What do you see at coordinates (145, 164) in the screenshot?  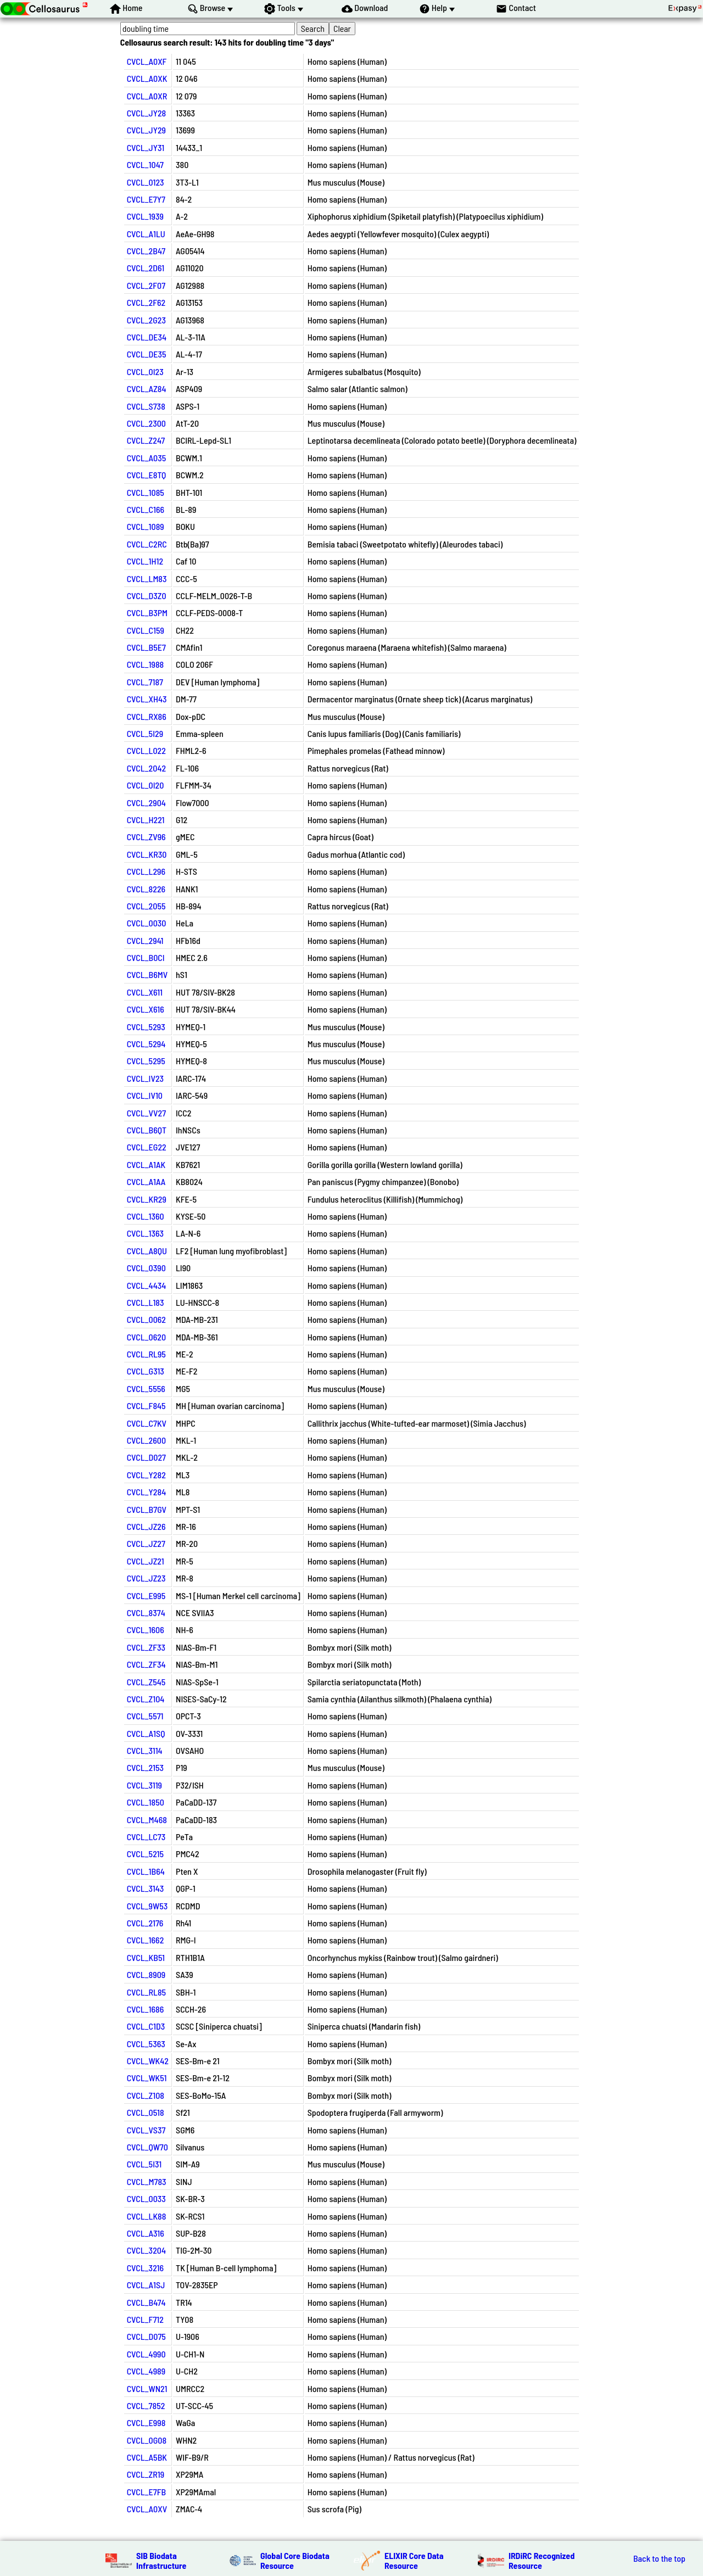 I see `CVCL_1047` at bounding box center [145, 164].